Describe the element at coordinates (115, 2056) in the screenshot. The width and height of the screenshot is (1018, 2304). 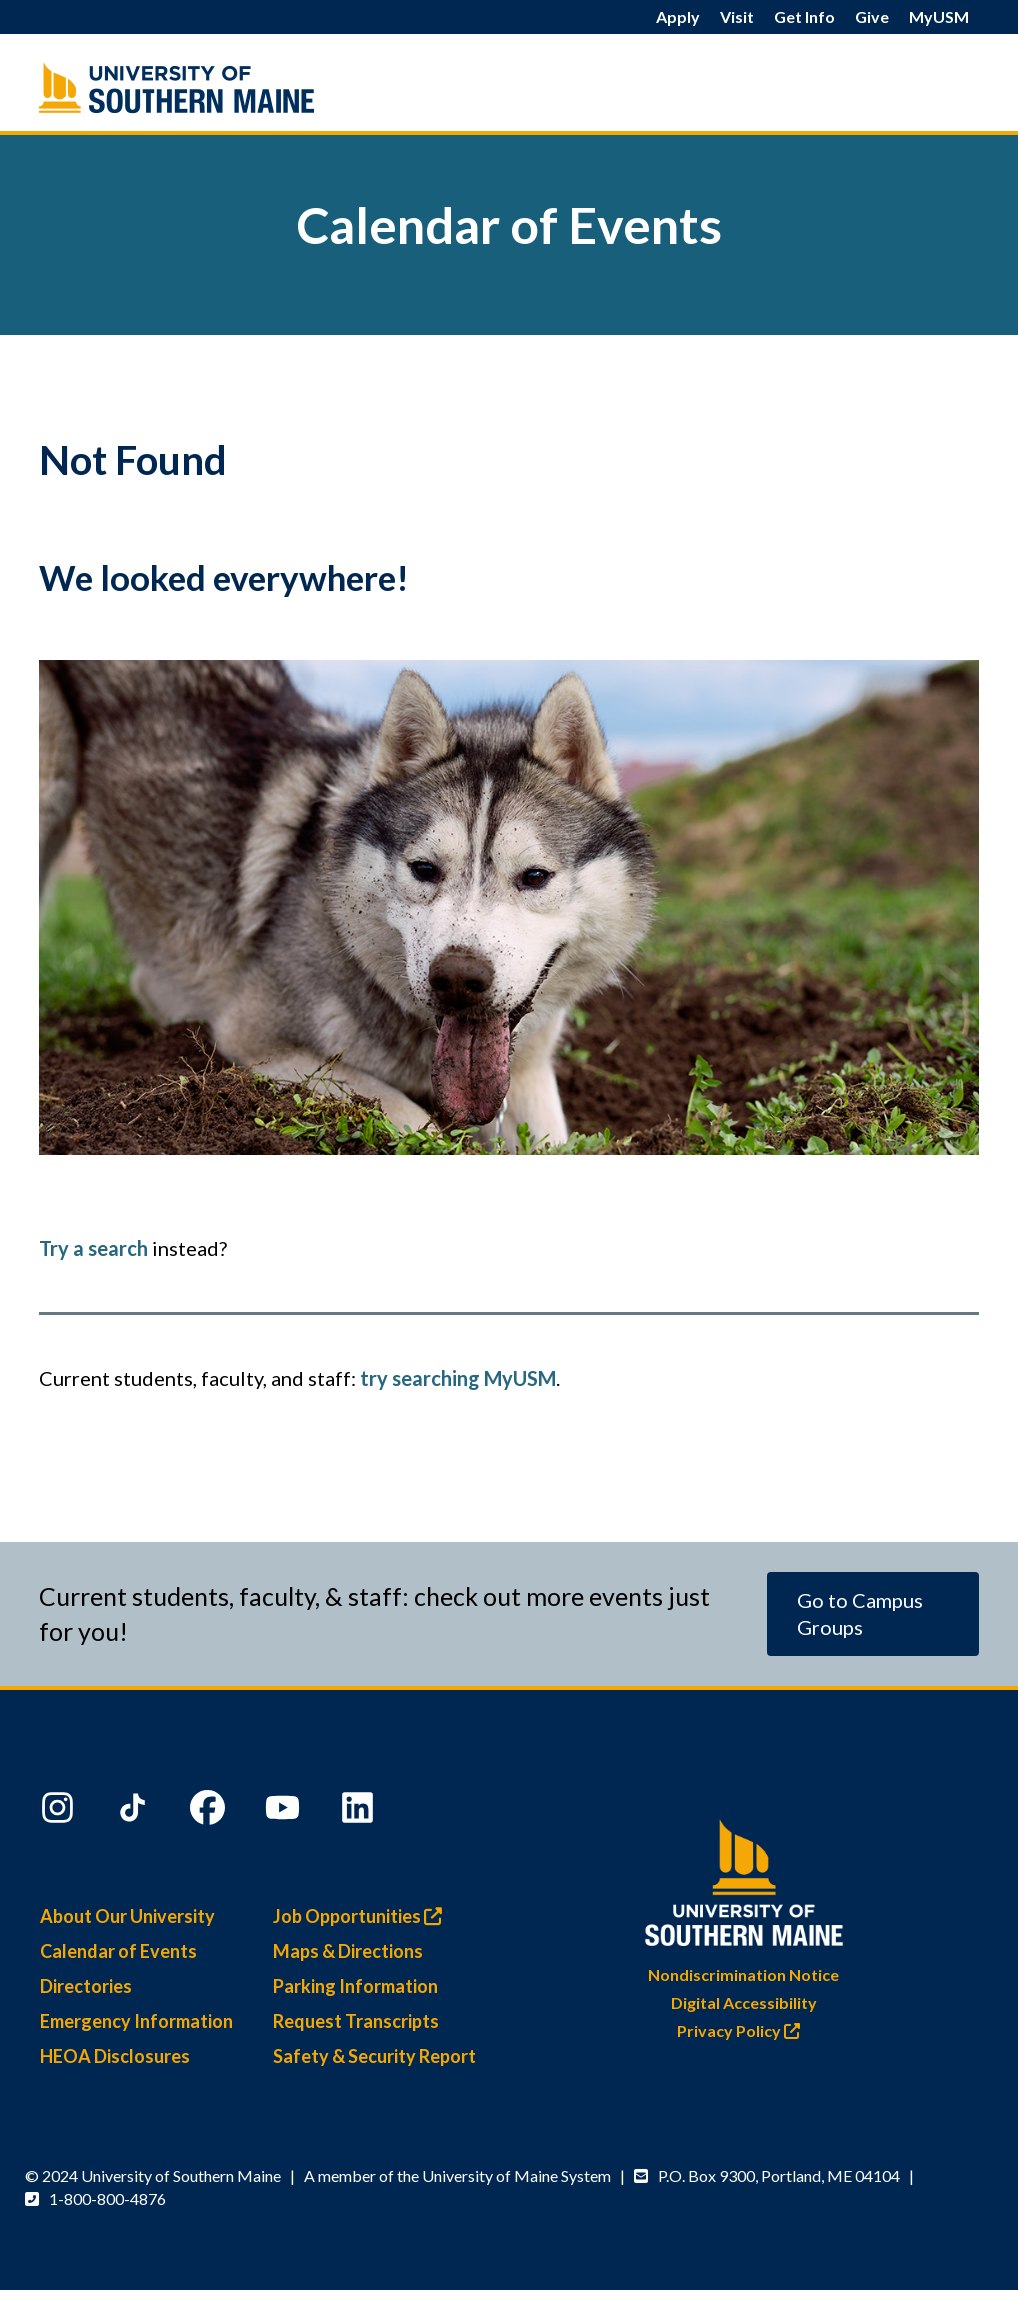
I see `HEOA Disclosures` at that location.